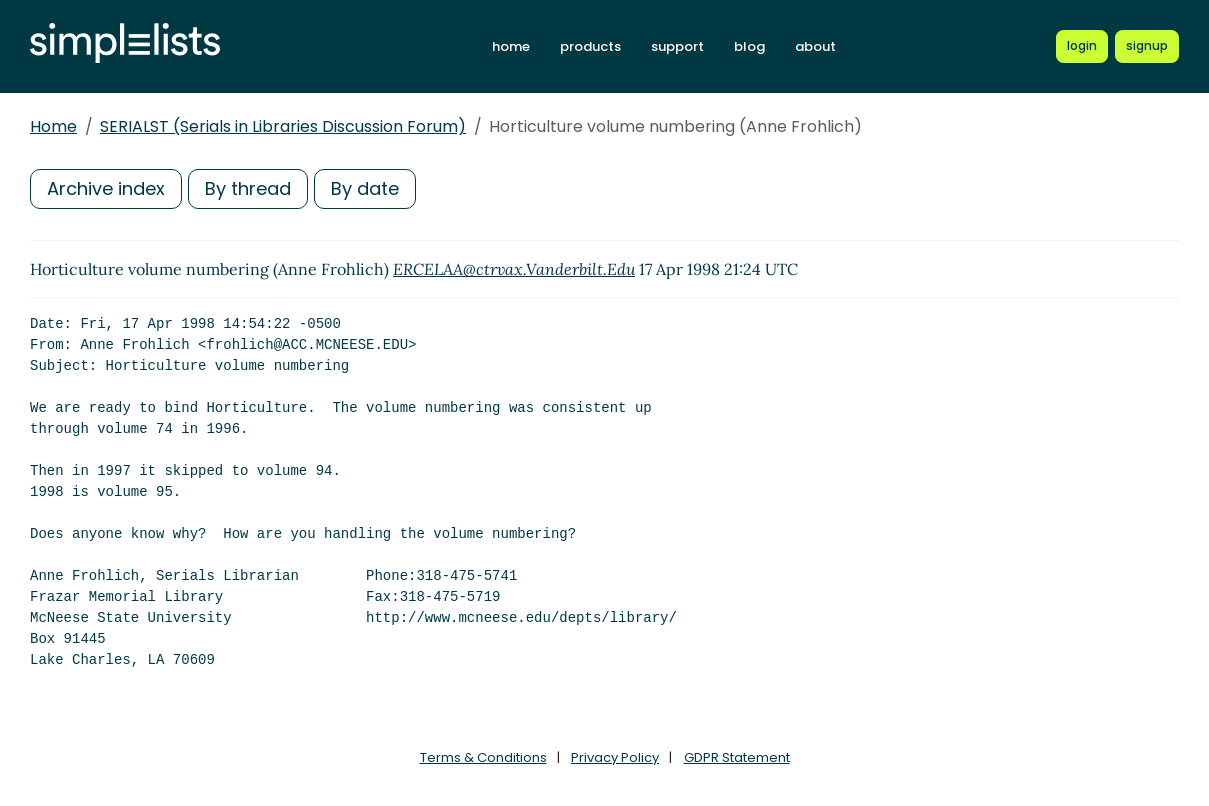 The height and width of the screenshot is (806, 1209). I want to click on support, so click(677, 46).